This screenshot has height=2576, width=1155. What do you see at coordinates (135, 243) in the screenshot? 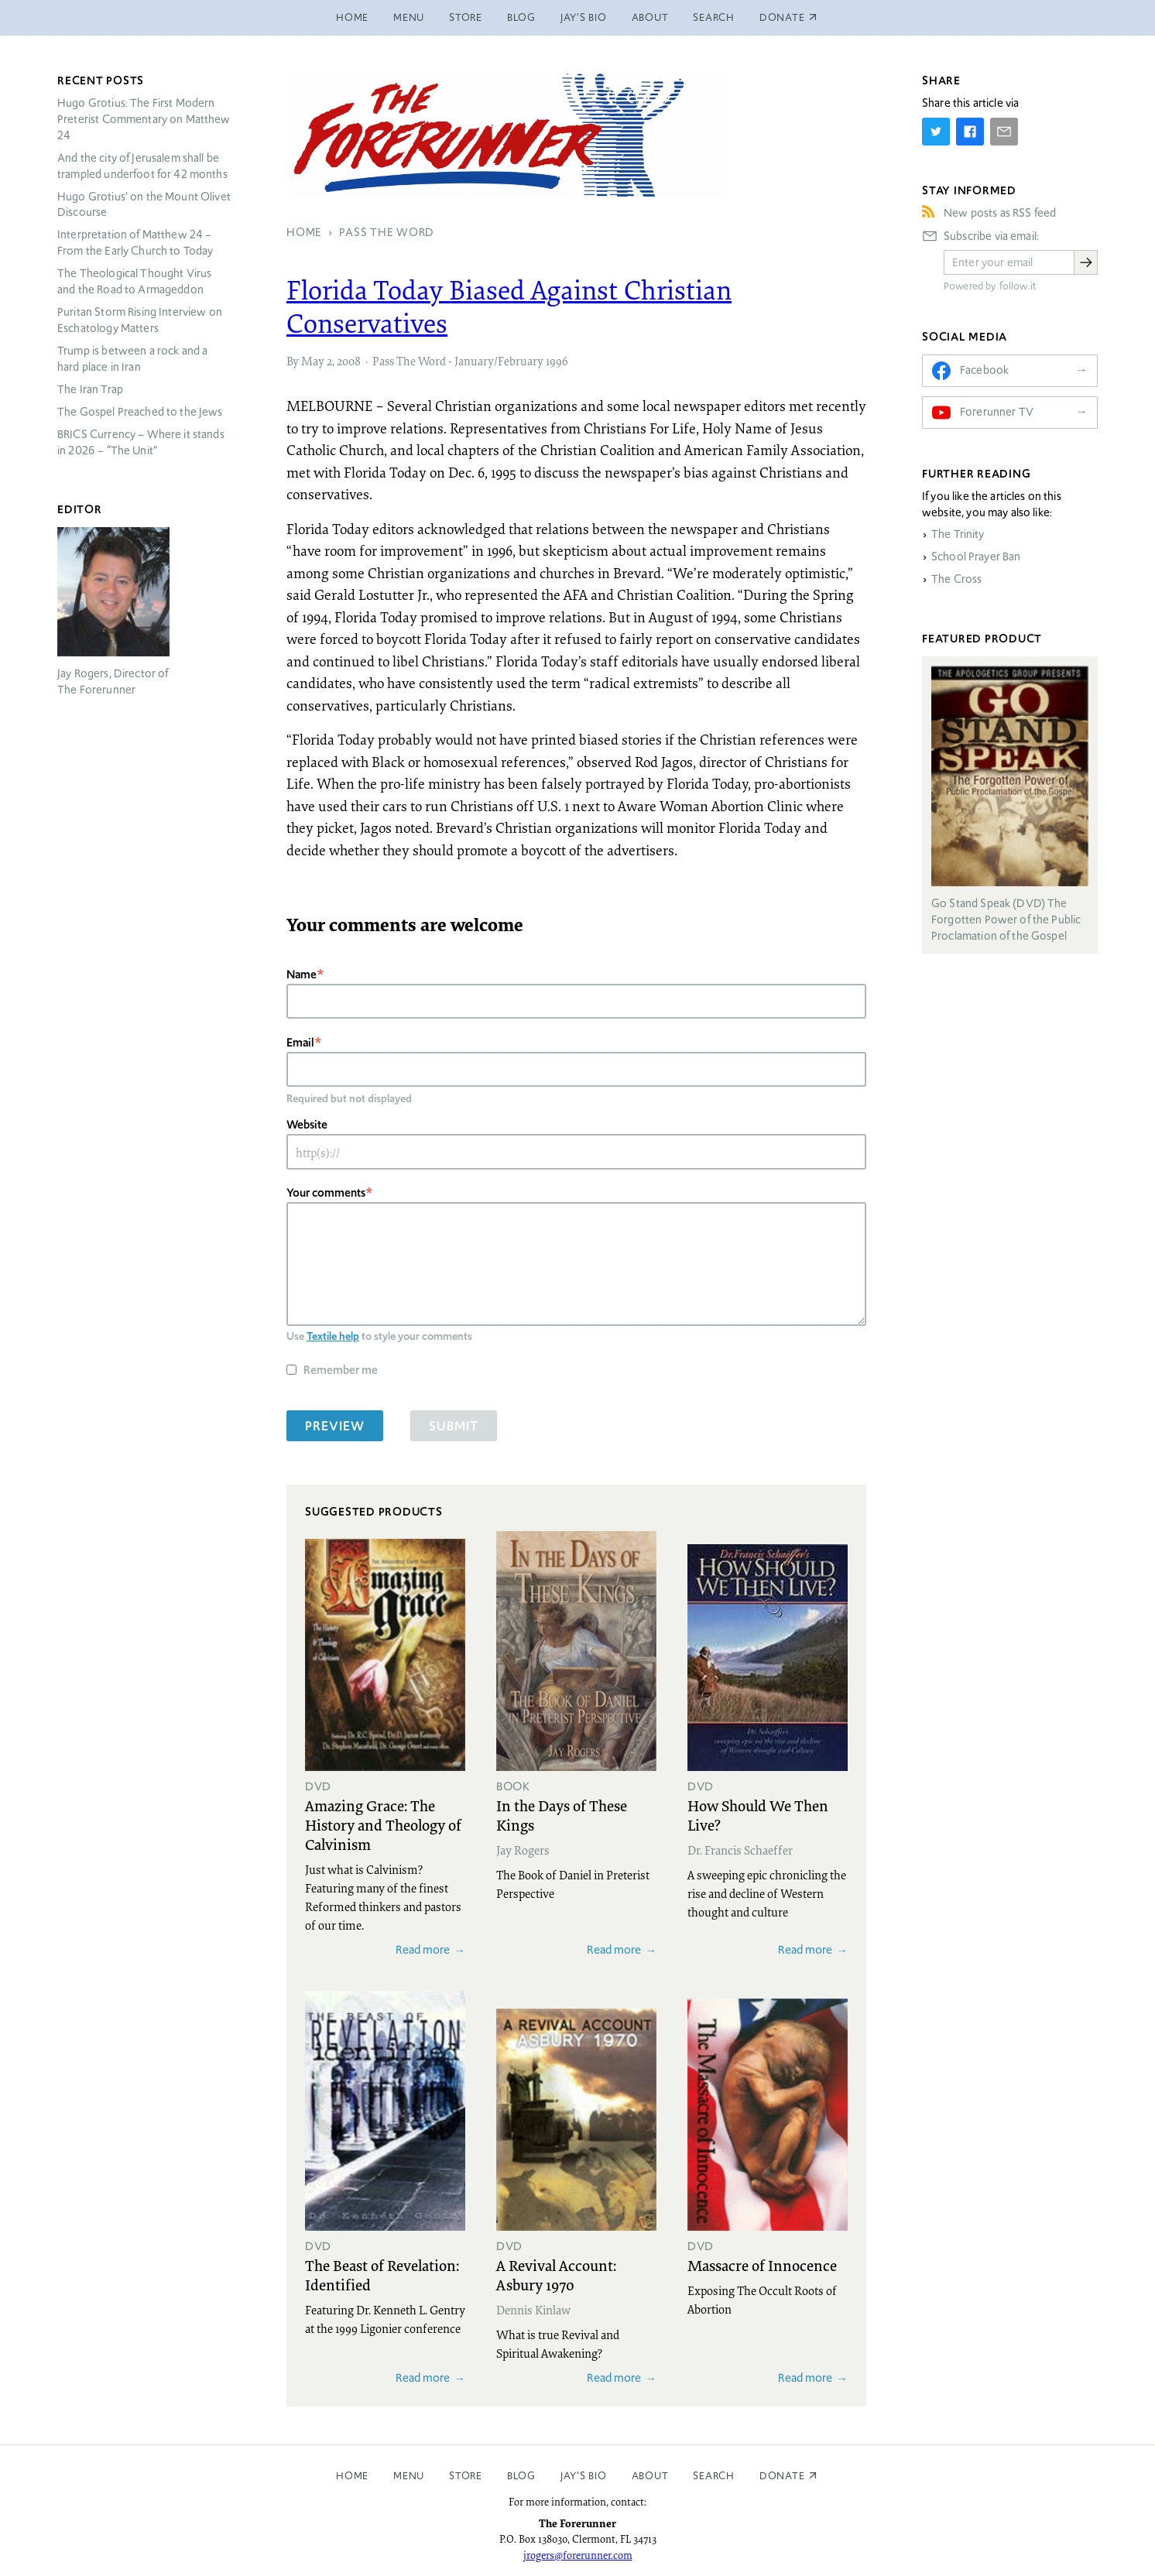
I see `Interpretation of Matthew 24 – From the Early Church to Today` at bounding box center [135, 243].